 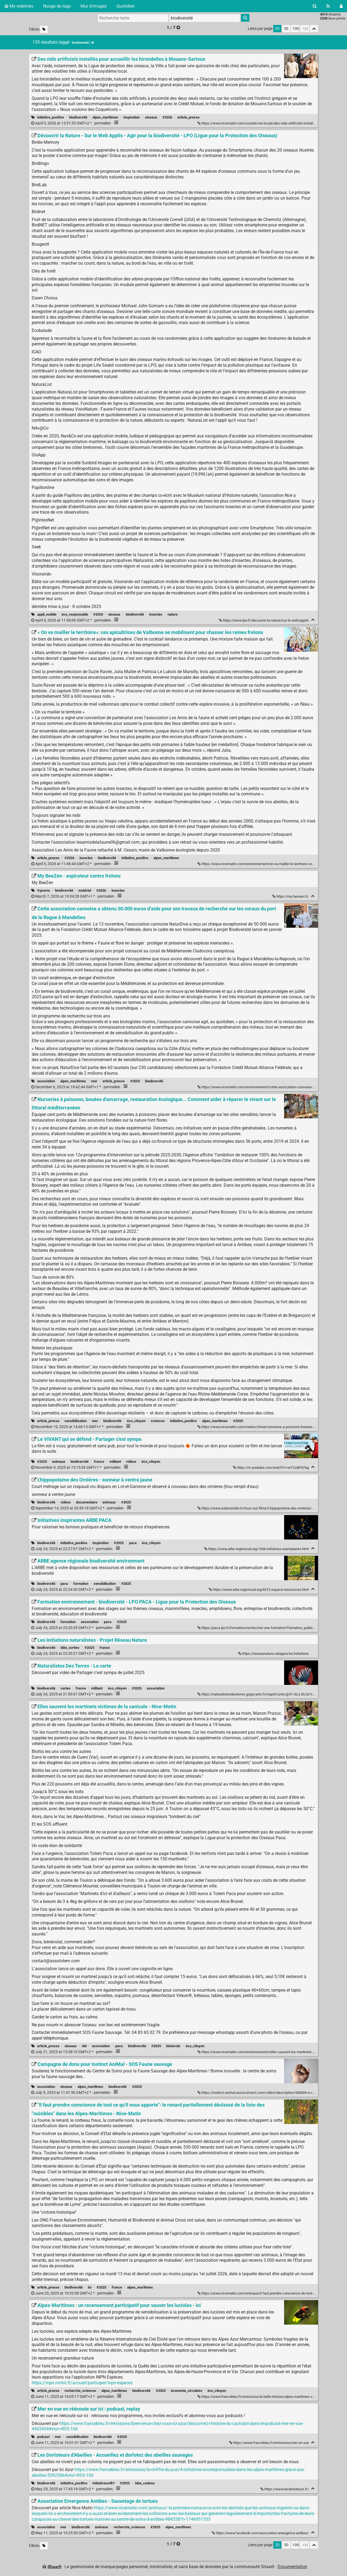 What do you see at coordinates (186, 2391) in the screenshot?
I see `économie_circulaire` at bounding box center [186, 2391].